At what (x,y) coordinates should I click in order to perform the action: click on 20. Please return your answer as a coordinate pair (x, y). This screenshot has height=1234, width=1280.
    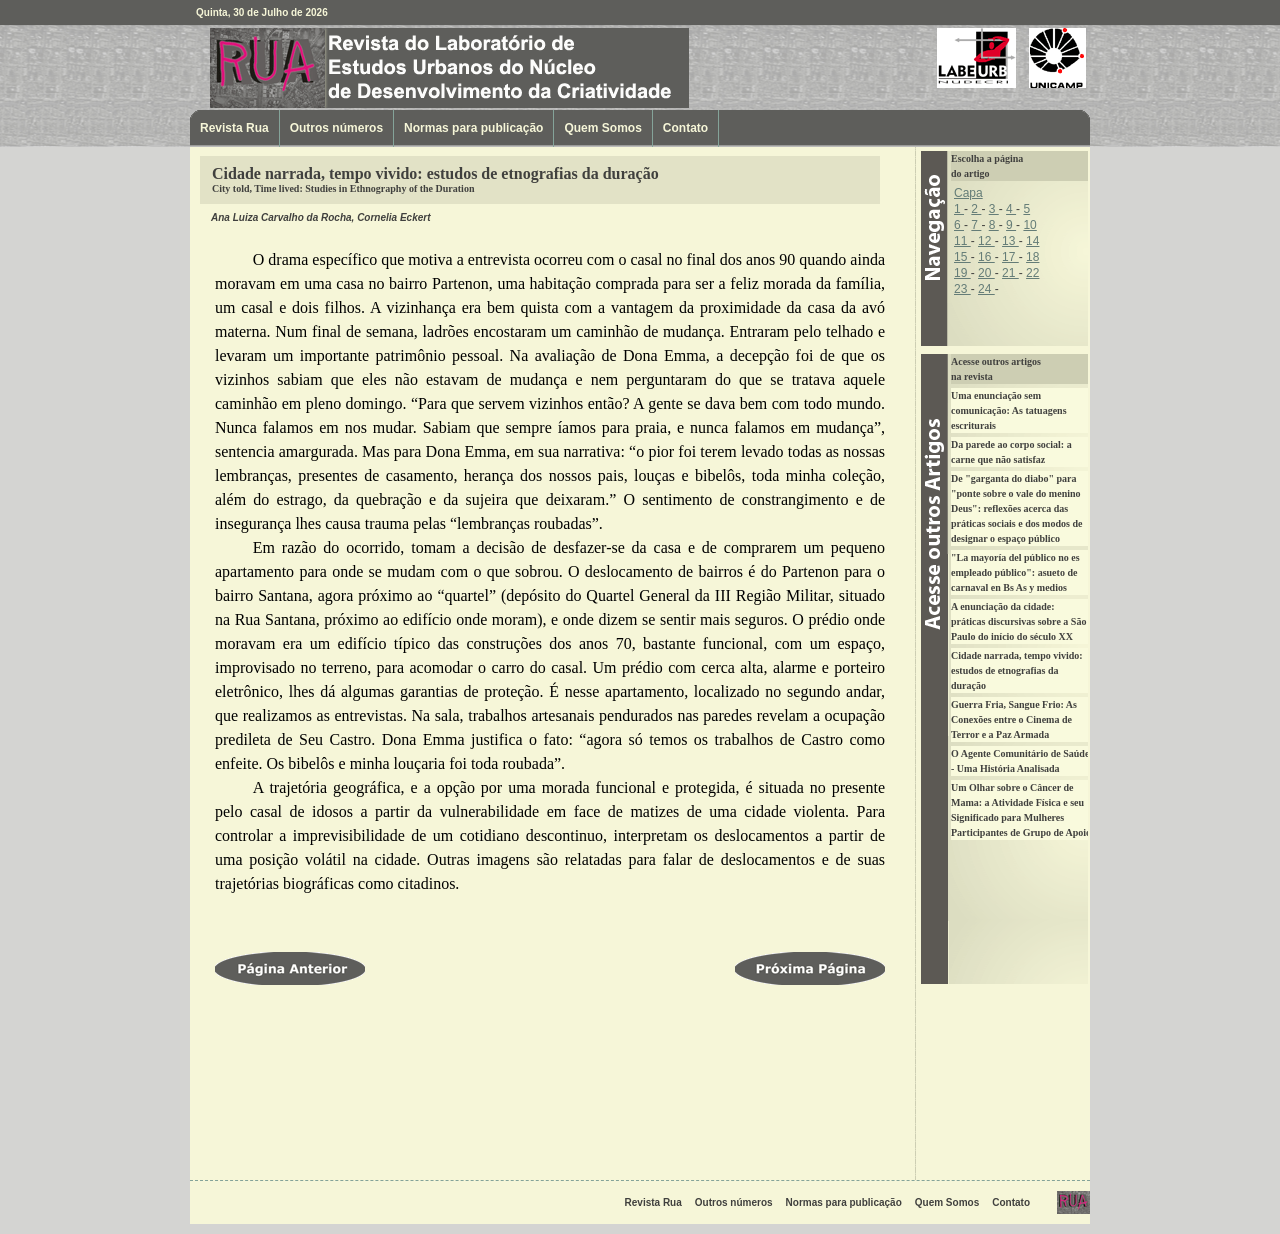
    Looking at the image, I should click on (986, 273).